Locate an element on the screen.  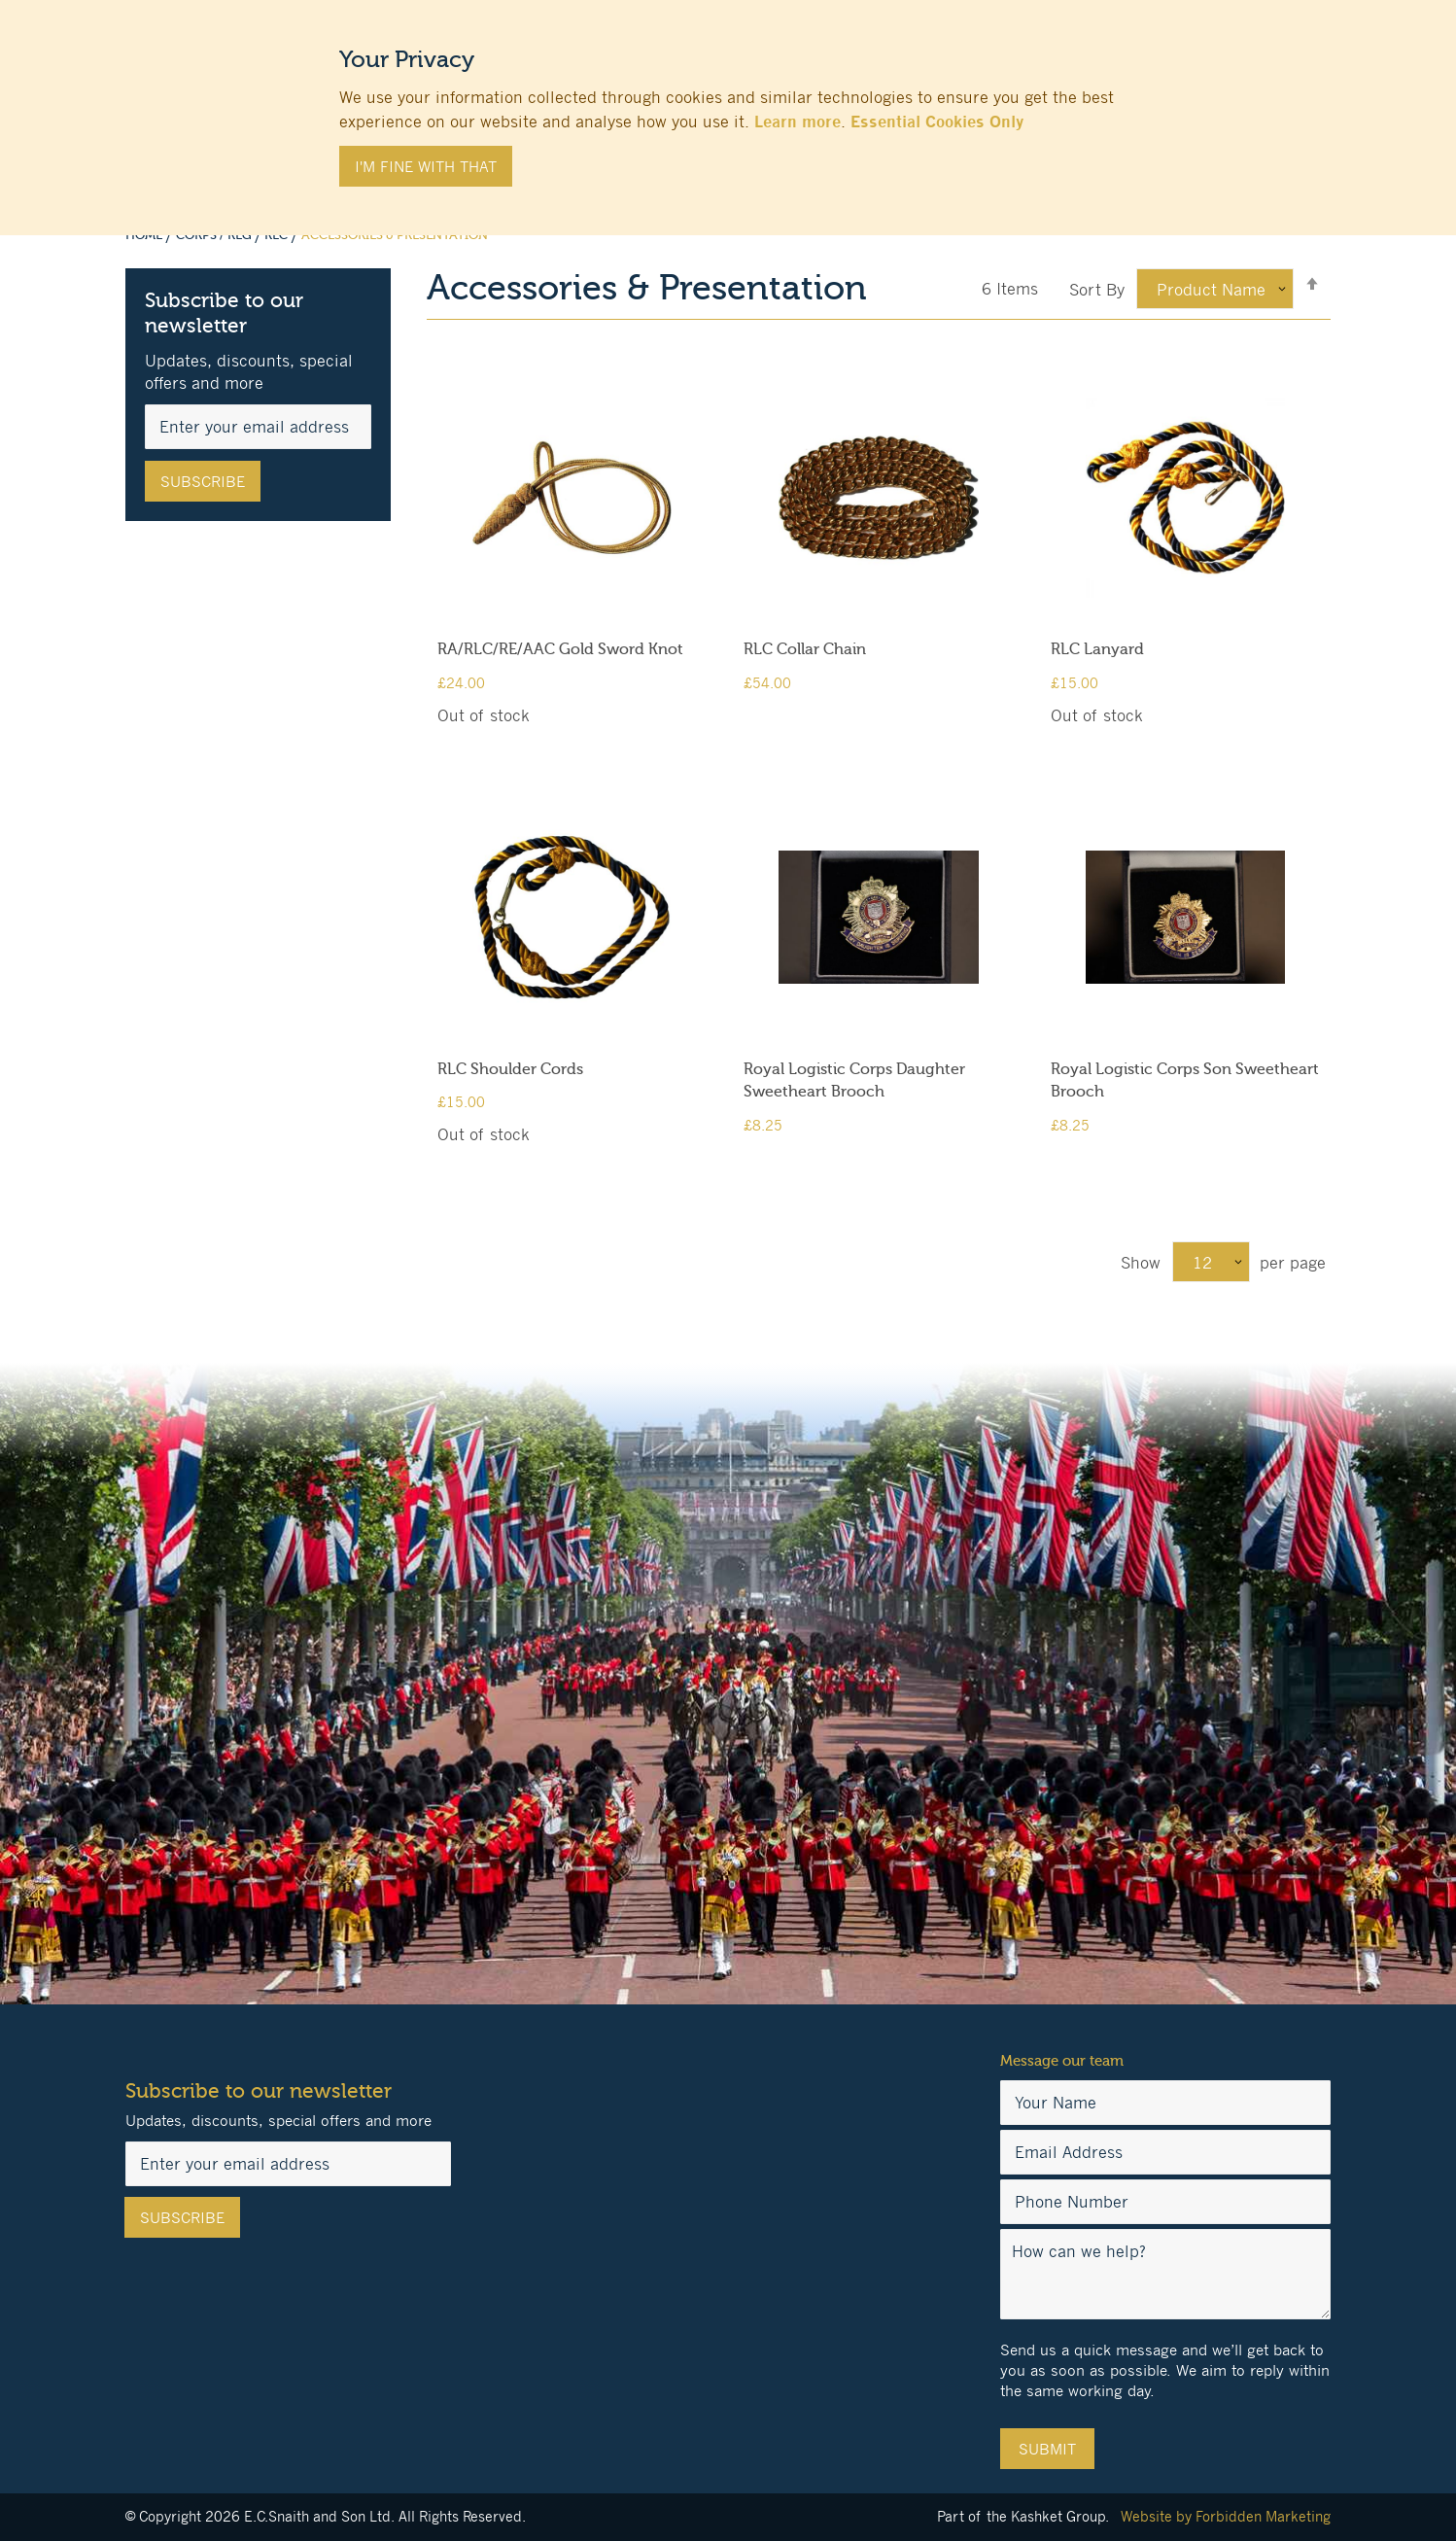
RA/RLC/RE/AAC Gold Sword Knot is located at coordinates (560, 649).